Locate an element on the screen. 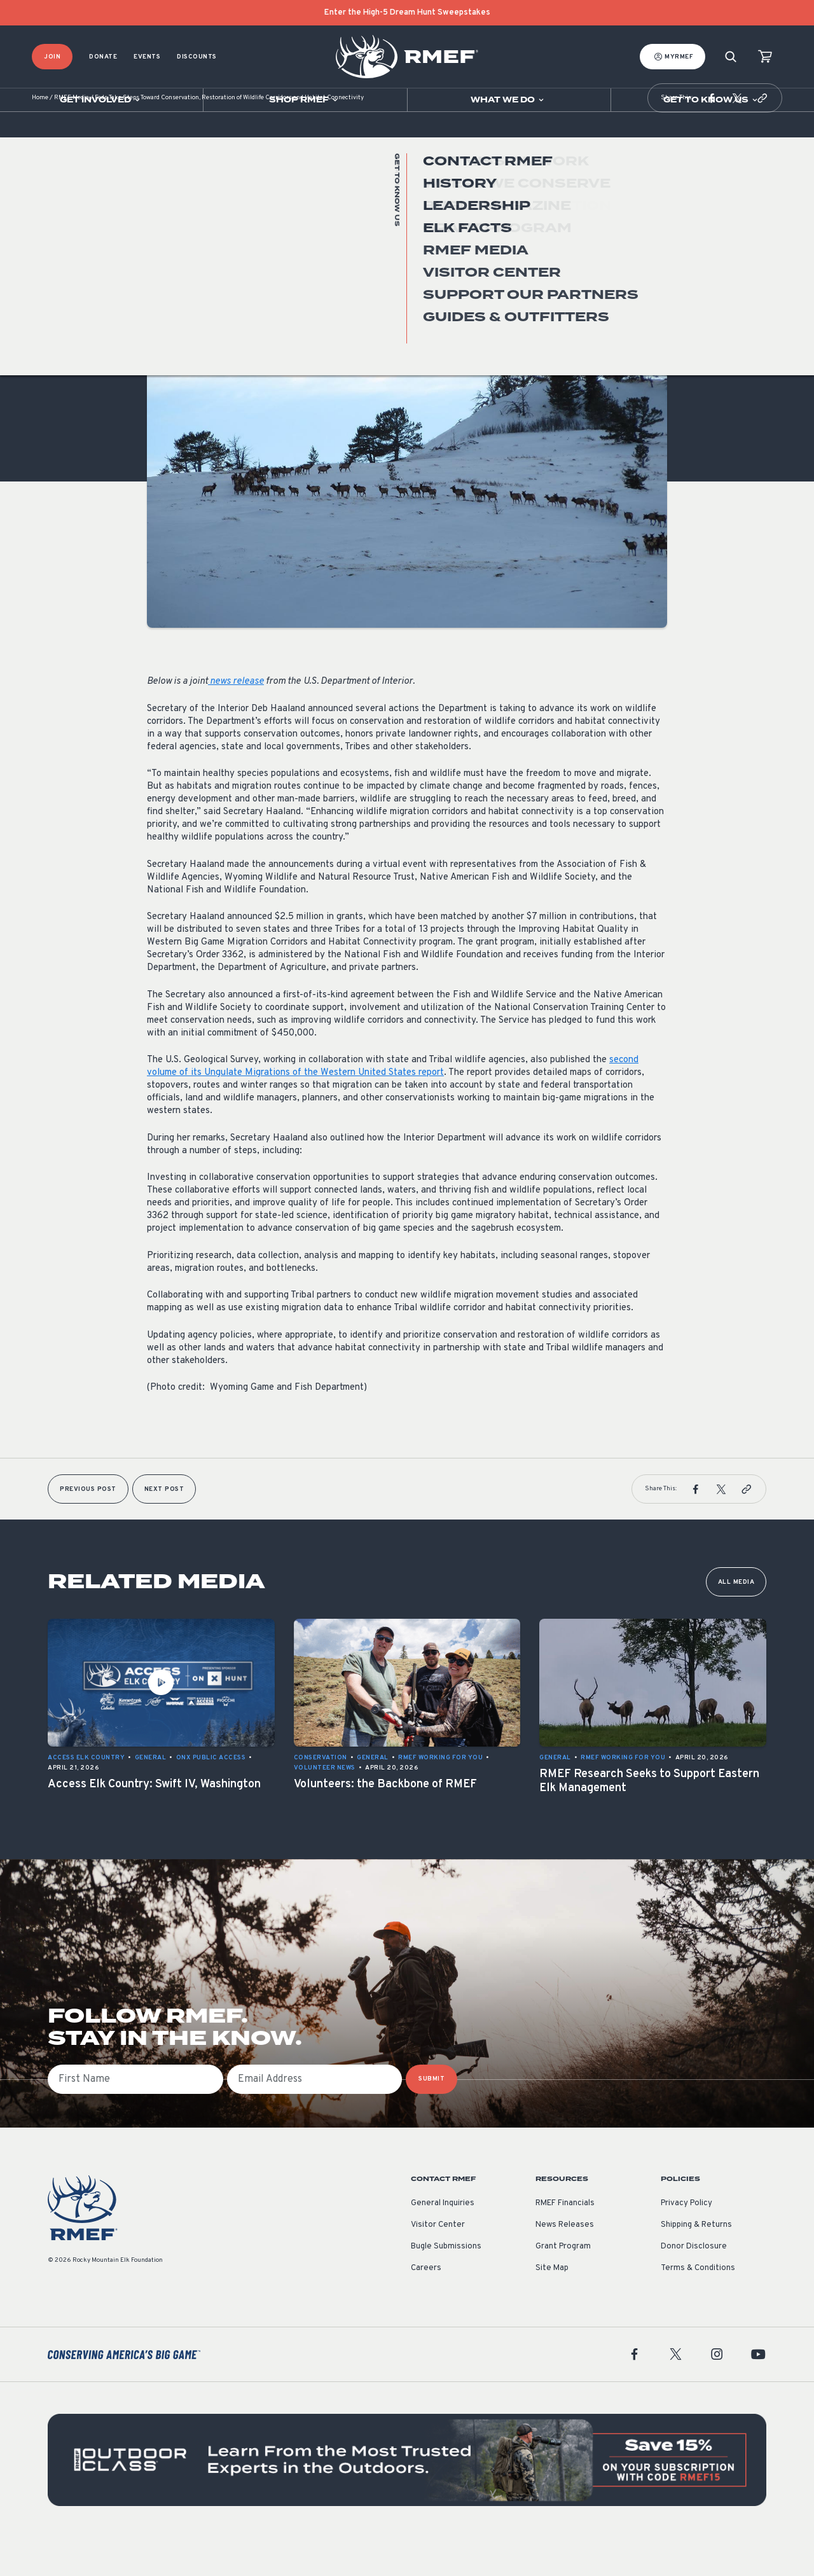 Image resolution: width=814 pixels, height=2576 pixels. General Inquiries is located at coordinates (442, 2241).